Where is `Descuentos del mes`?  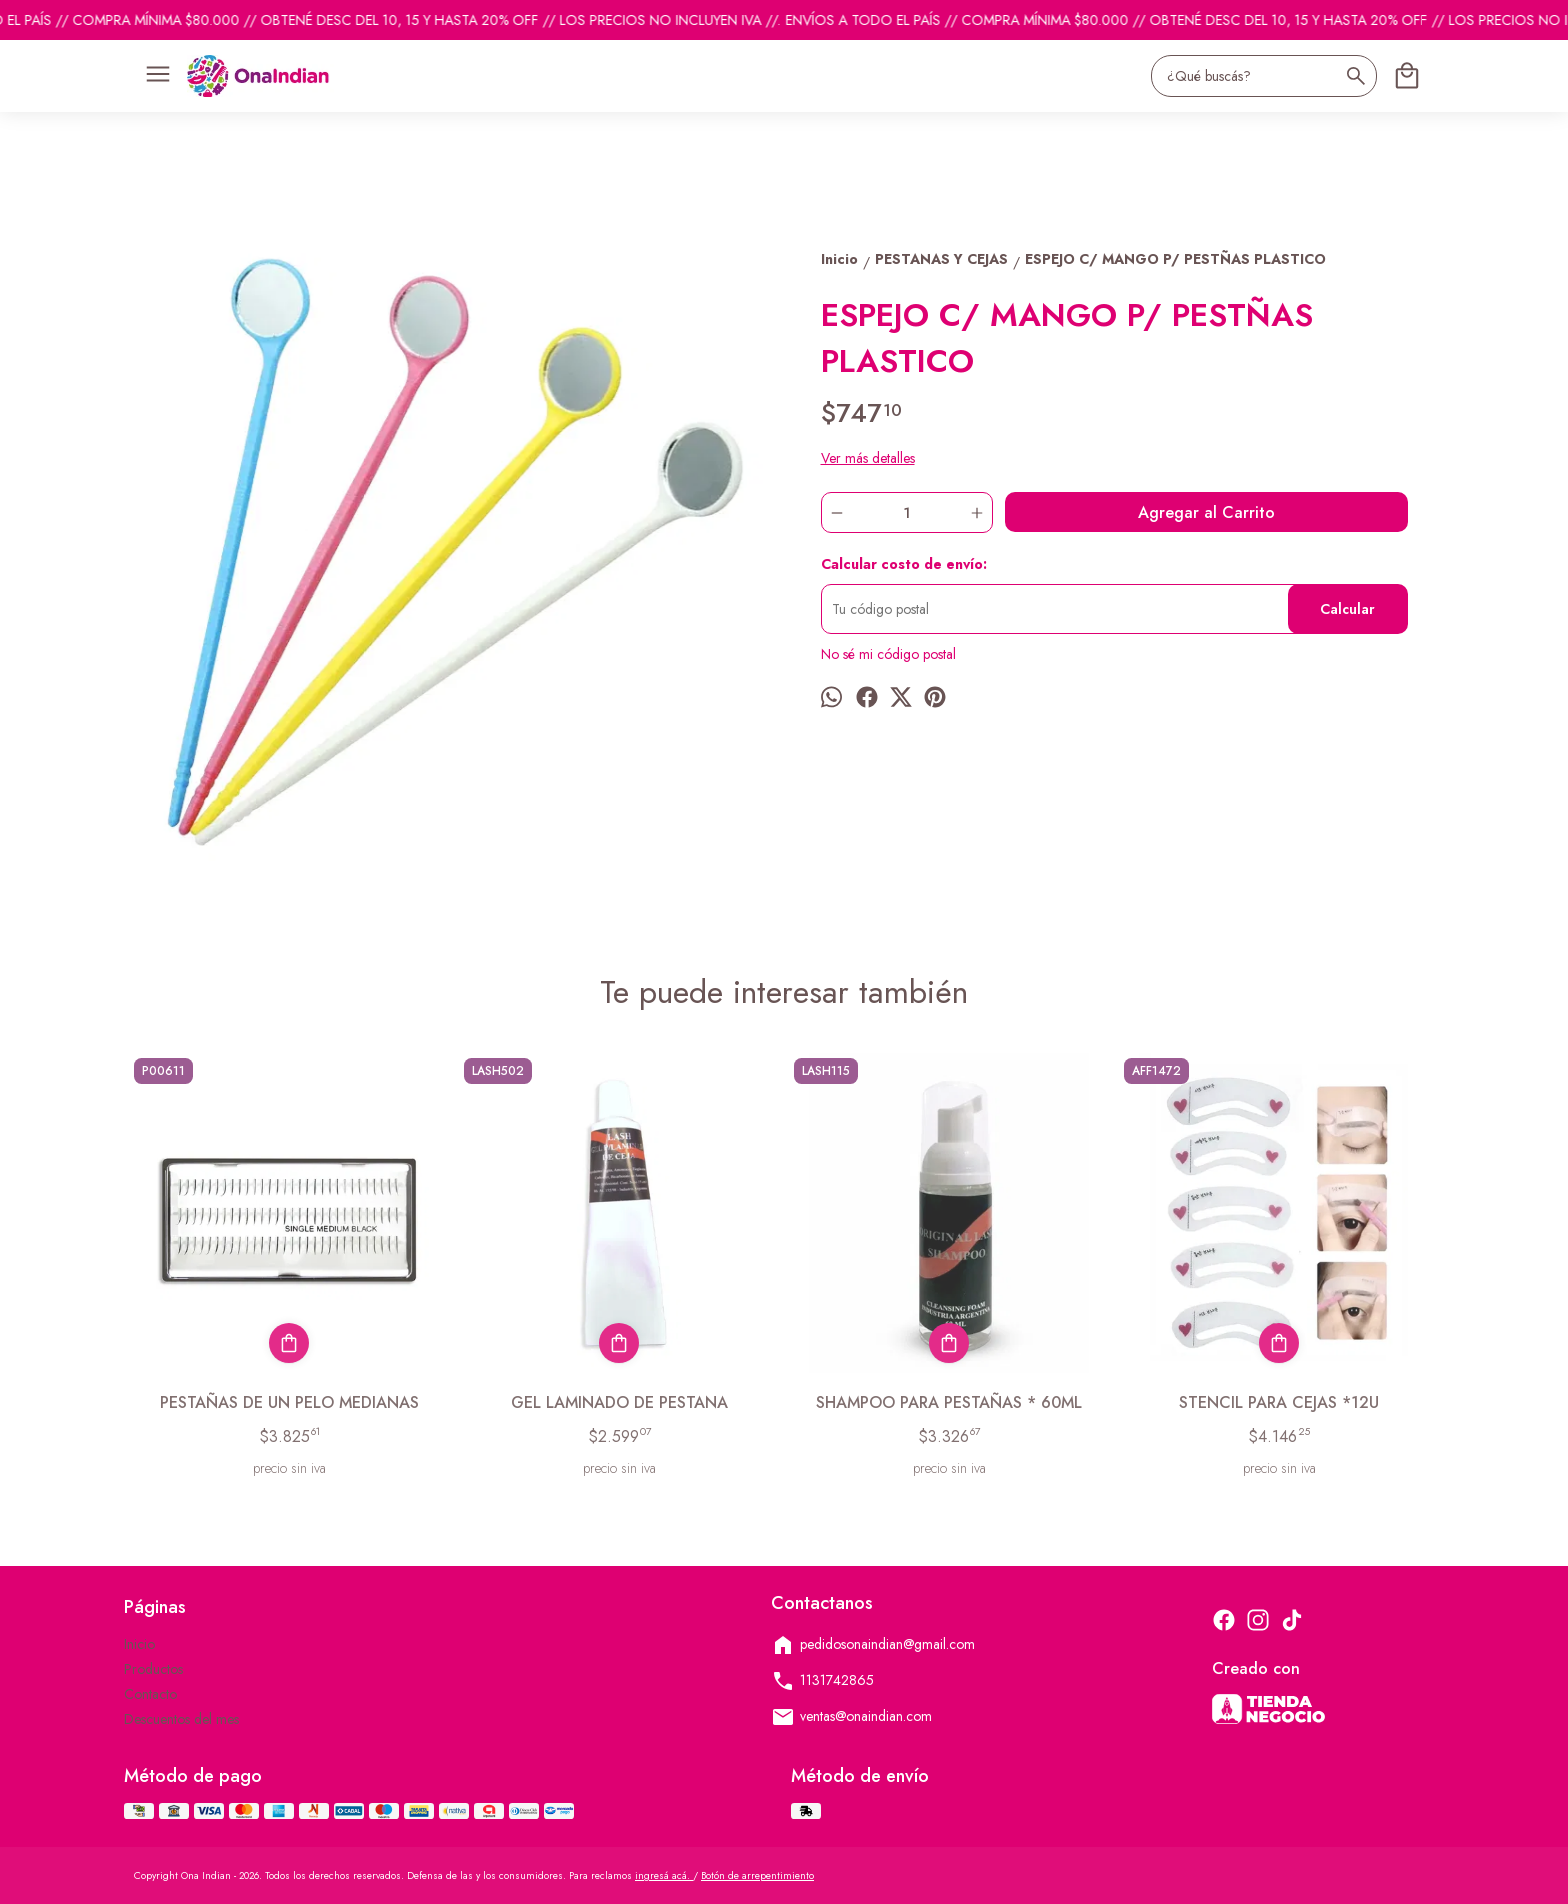 Descuentos del mes is located at coordinates (181, 1719).